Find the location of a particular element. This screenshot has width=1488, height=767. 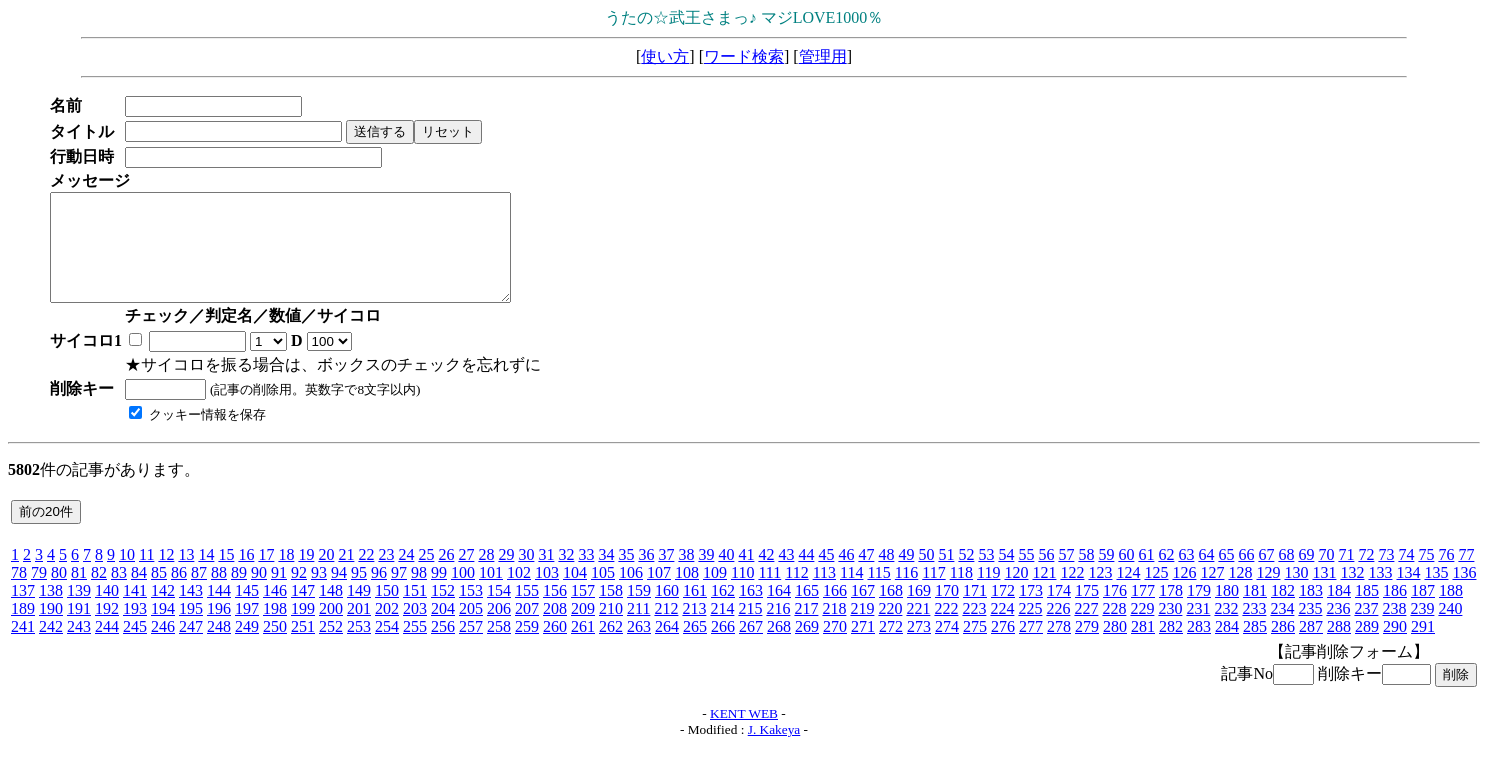

171 is located at coordinates (975, 611).